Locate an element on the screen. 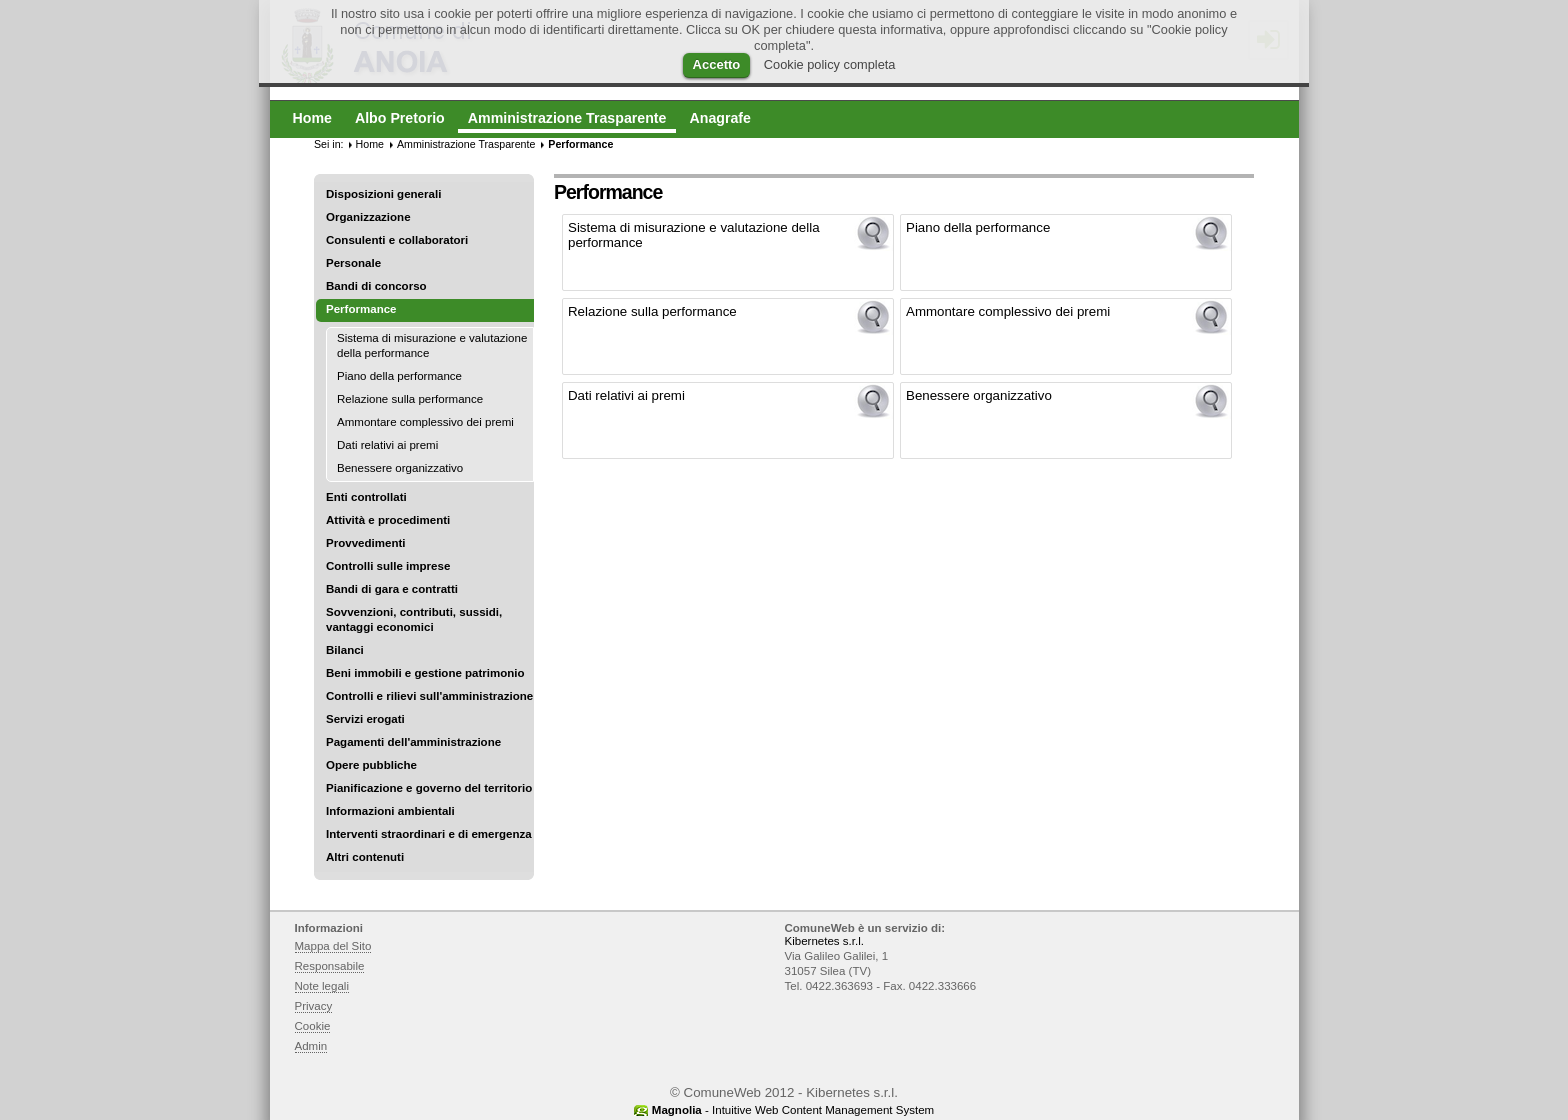 The height and width of the screenshot is (1120, 1568). Interventi straordinari e di emergenza is located at coordinates (429, 834).